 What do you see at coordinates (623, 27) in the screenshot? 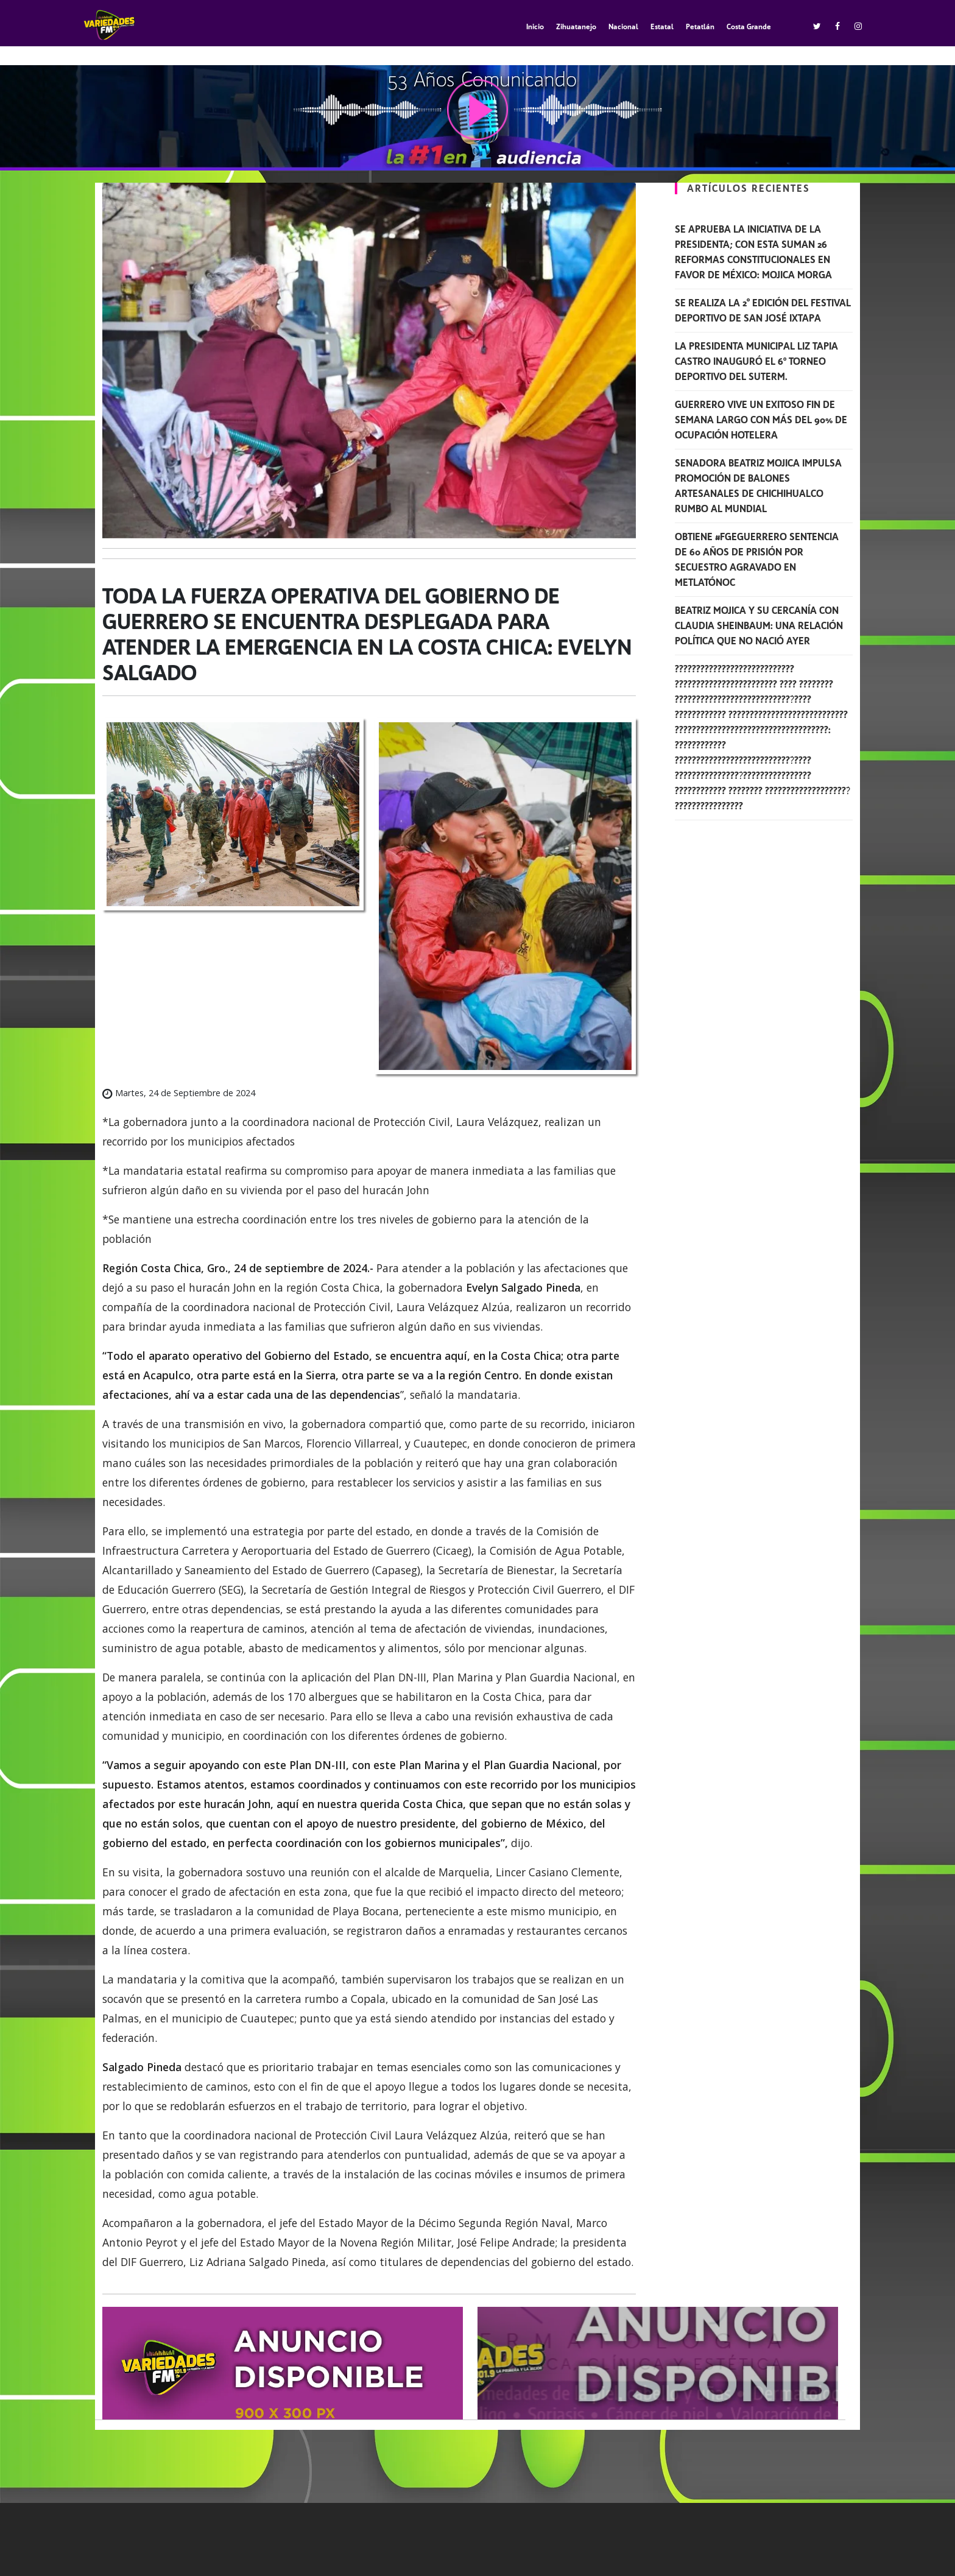
I see `Nacional` at bounding box center [623, 27].